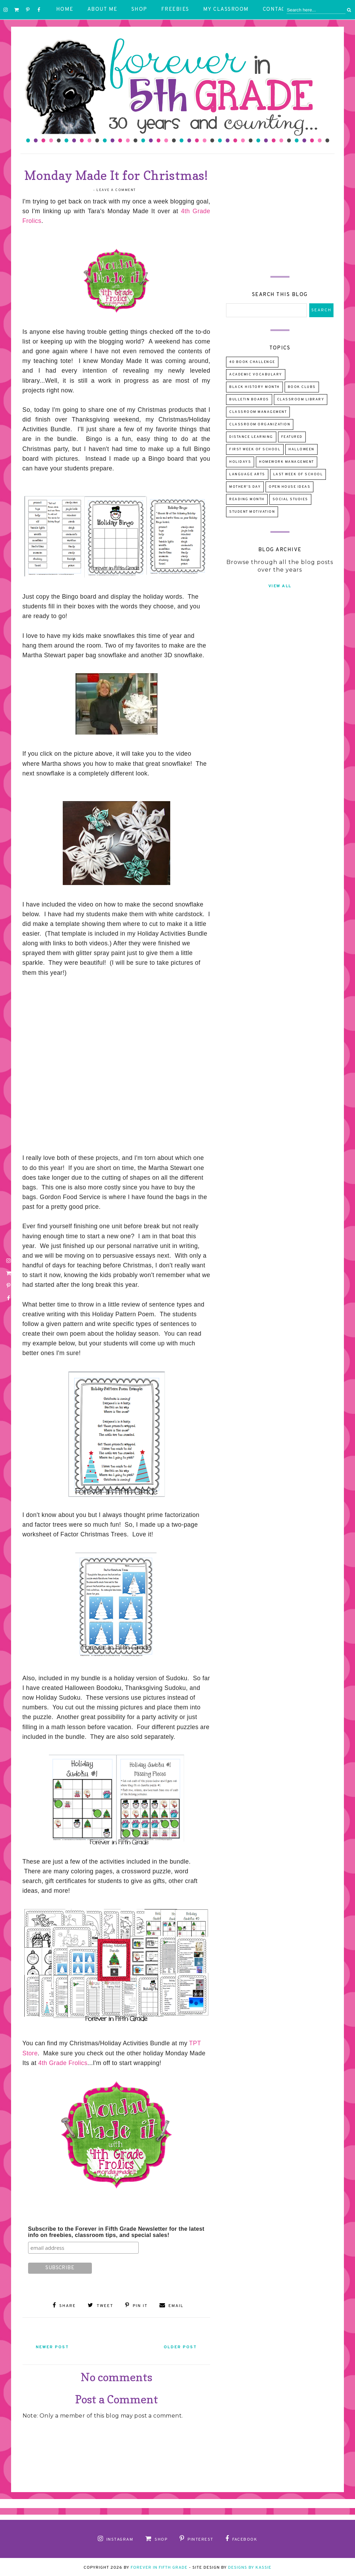 Image resolution: width=355 pixels, height=2576 pixels. I want to click on Mother's Day, so click(245, 487).